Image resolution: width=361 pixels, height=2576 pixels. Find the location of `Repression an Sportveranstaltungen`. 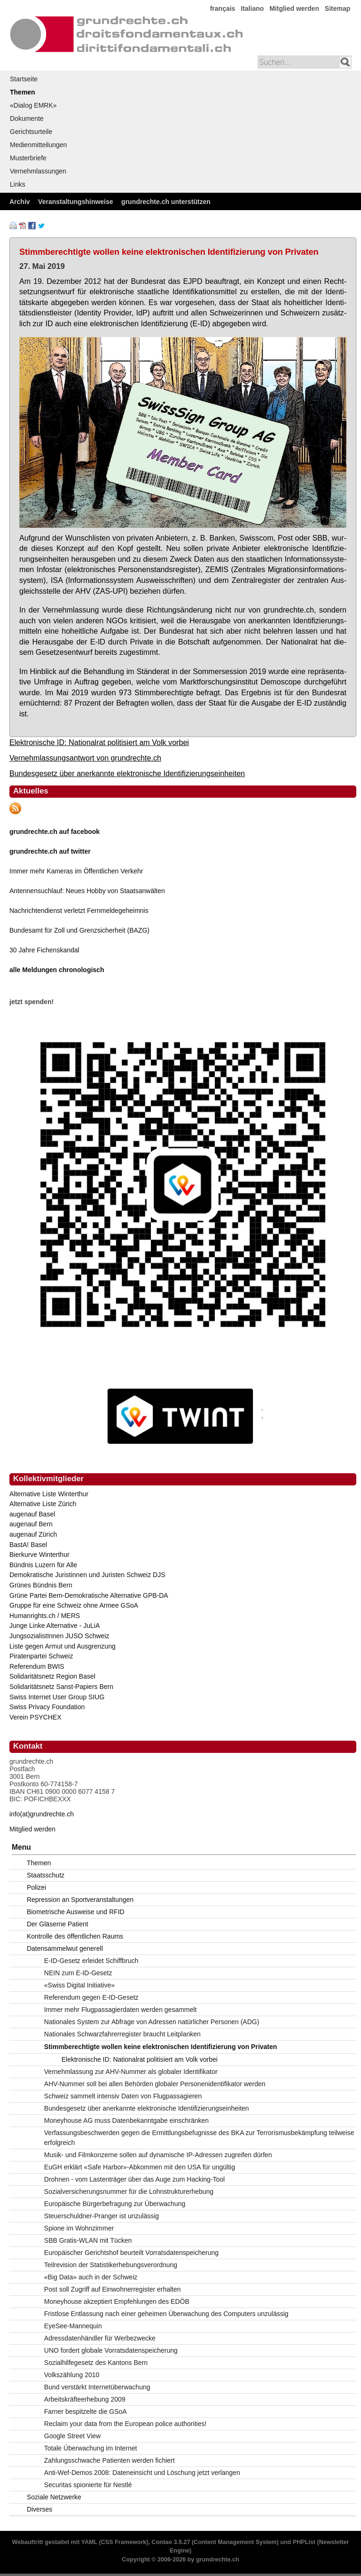

Repression an Sportveranstaltungen is located at coordinates (80, 1899).